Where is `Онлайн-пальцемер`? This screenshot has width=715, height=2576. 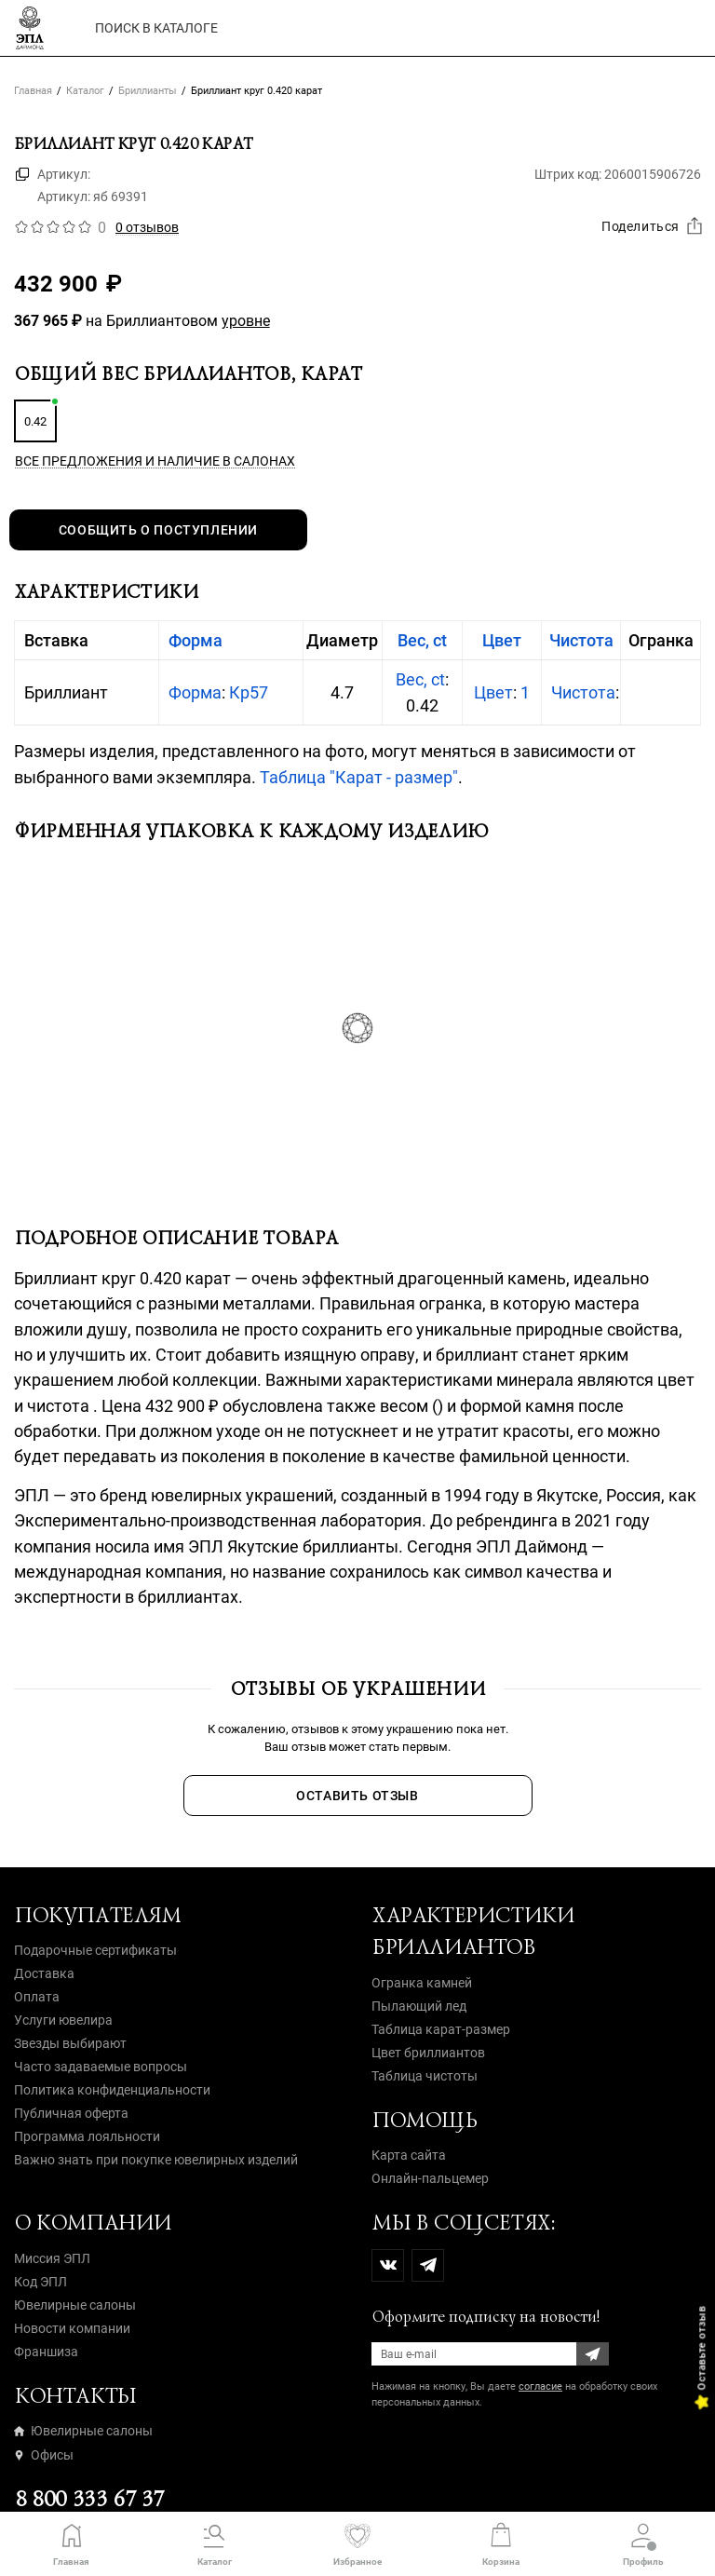
Онлайн-пальцемер is located at coordinates (430, 2178).